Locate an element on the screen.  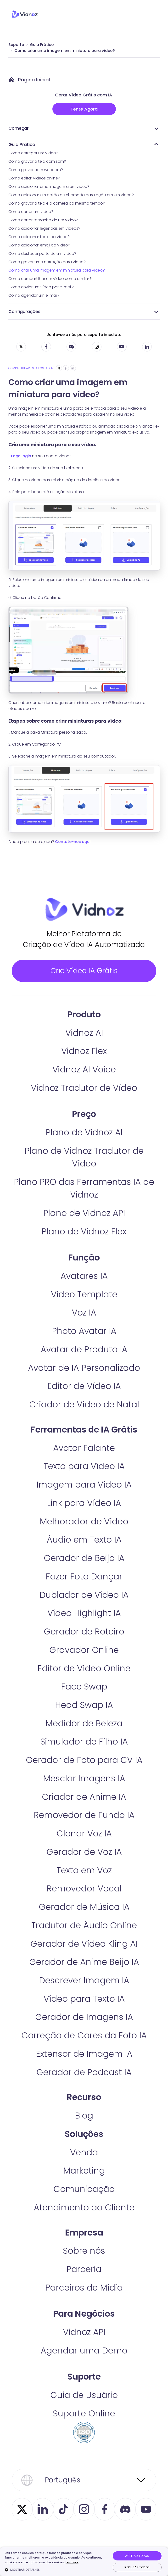
Suporte Online is located at coordinates (84, 2413).